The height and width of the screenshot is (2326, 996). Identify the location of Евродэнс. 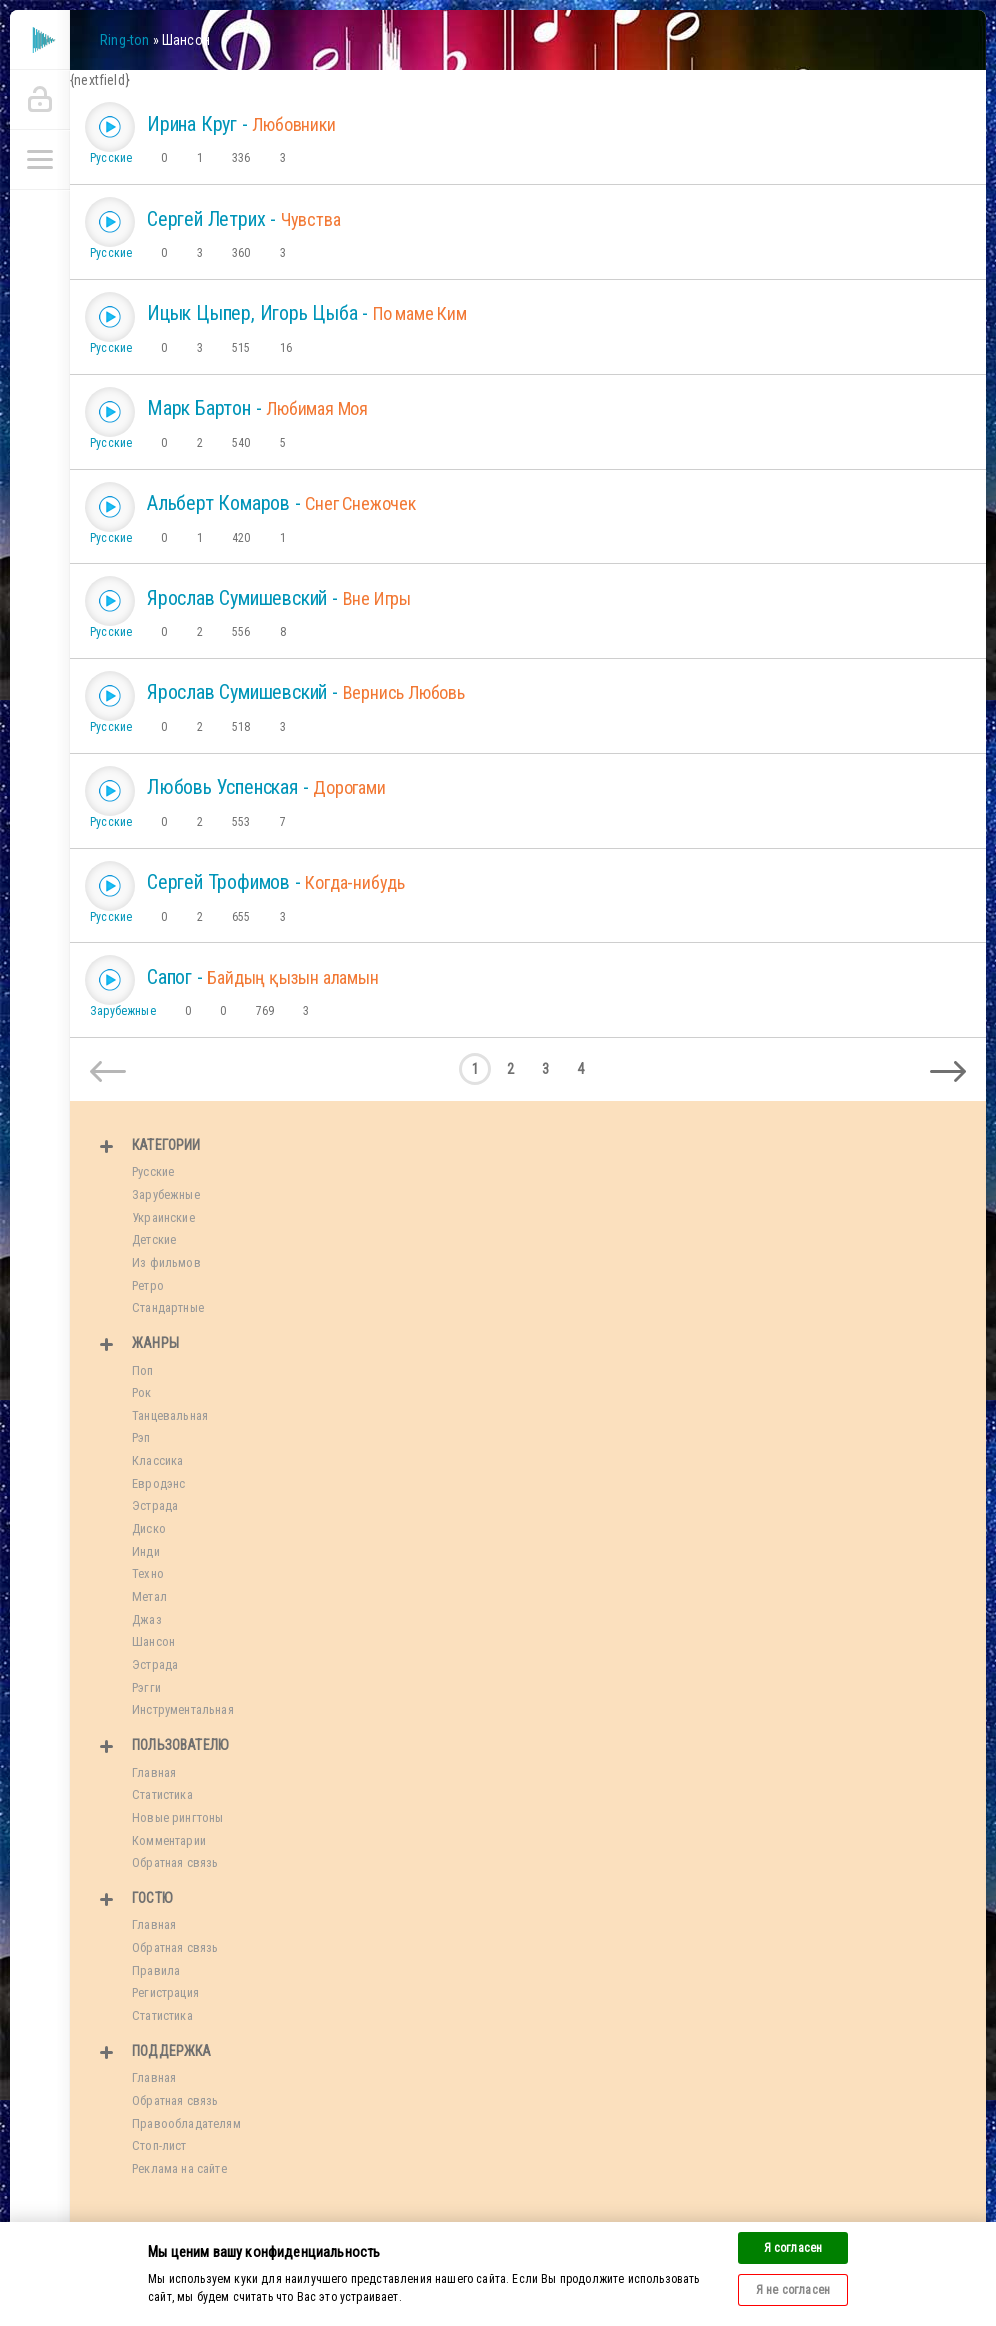
(158, 1483).